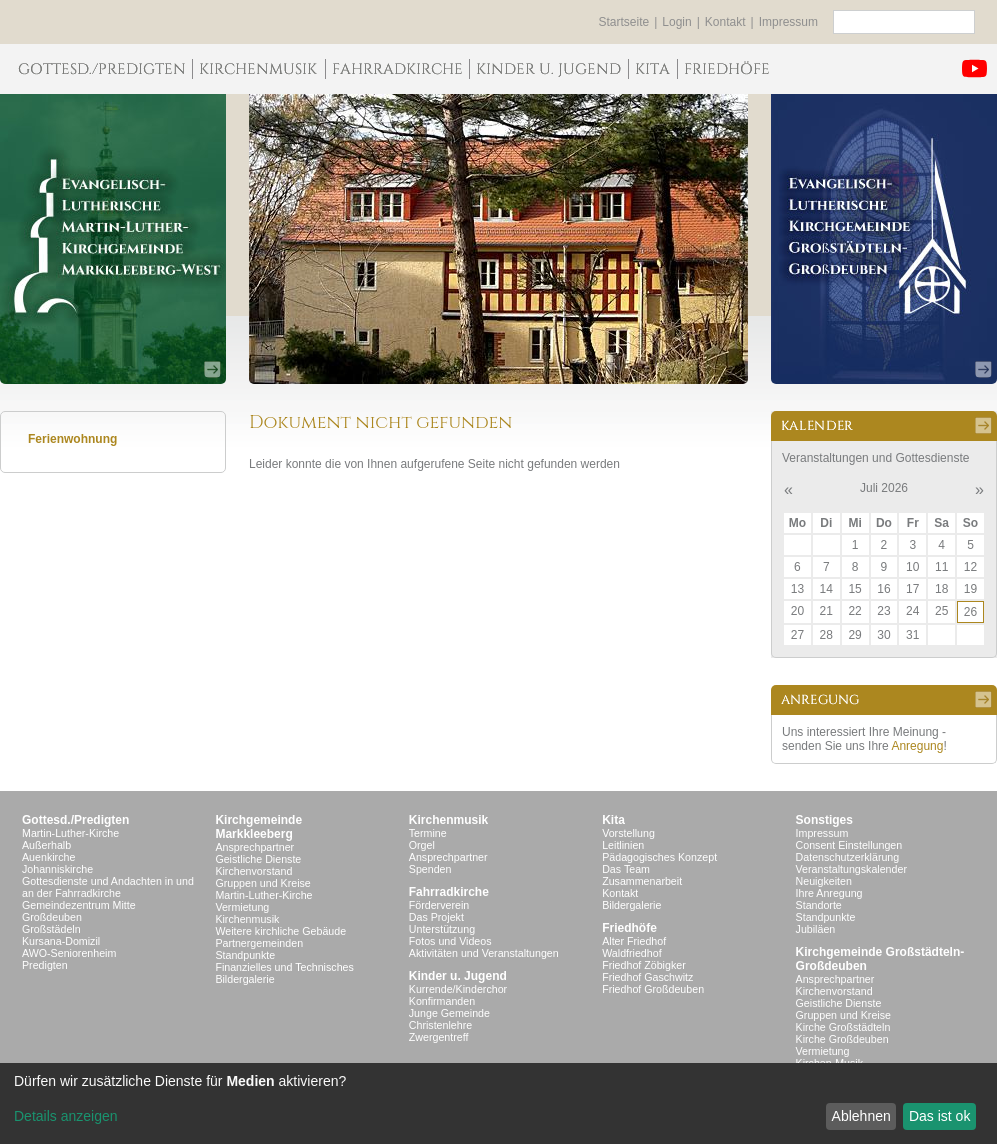 Image resolution: width=997 pixels, height=1144 pixels. I want to click on AWO-Seniorenheim, so click(69, 953).